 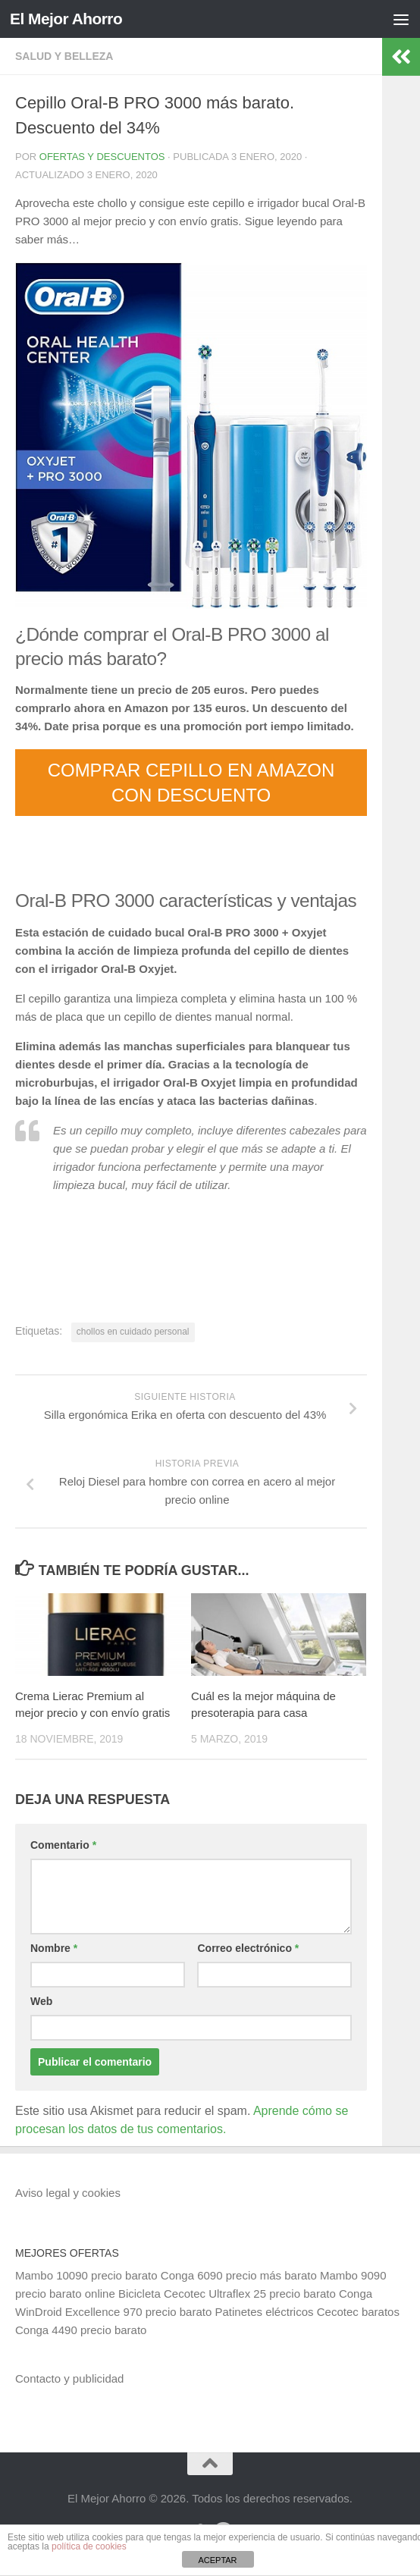 I want to click on Patinetes eléctricos Cecotec baratos, so click(x=307, y=2311).